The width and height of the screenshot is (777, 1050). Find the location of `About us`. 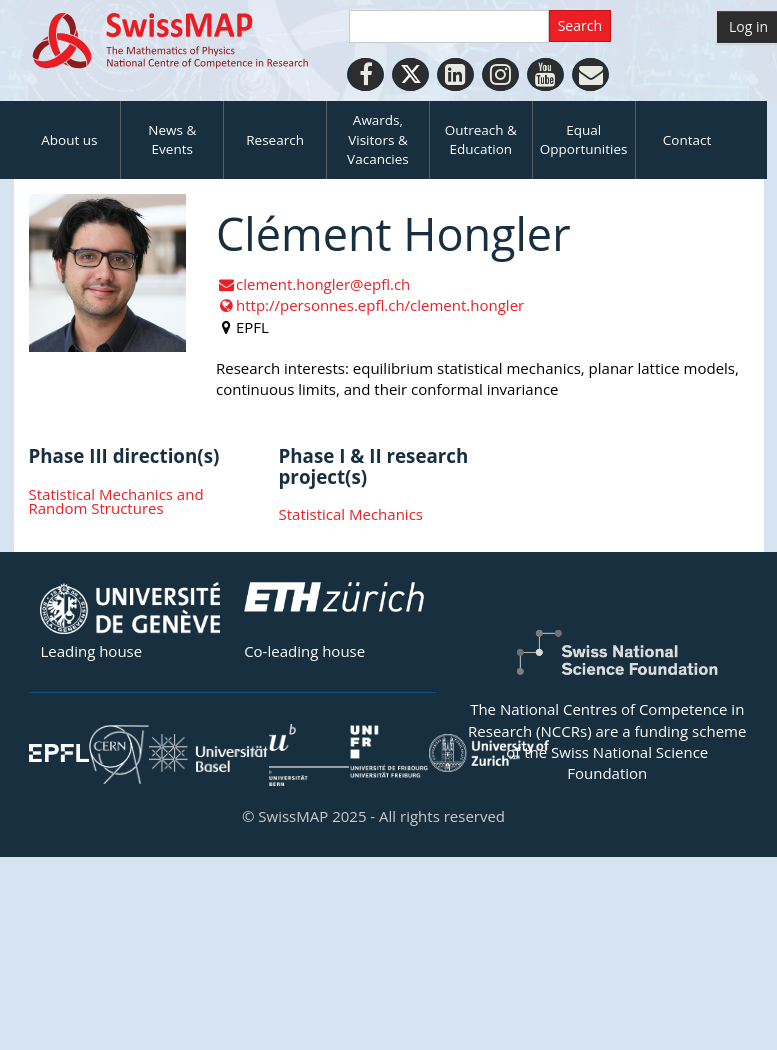

About us is located at coordinates (69, 140).